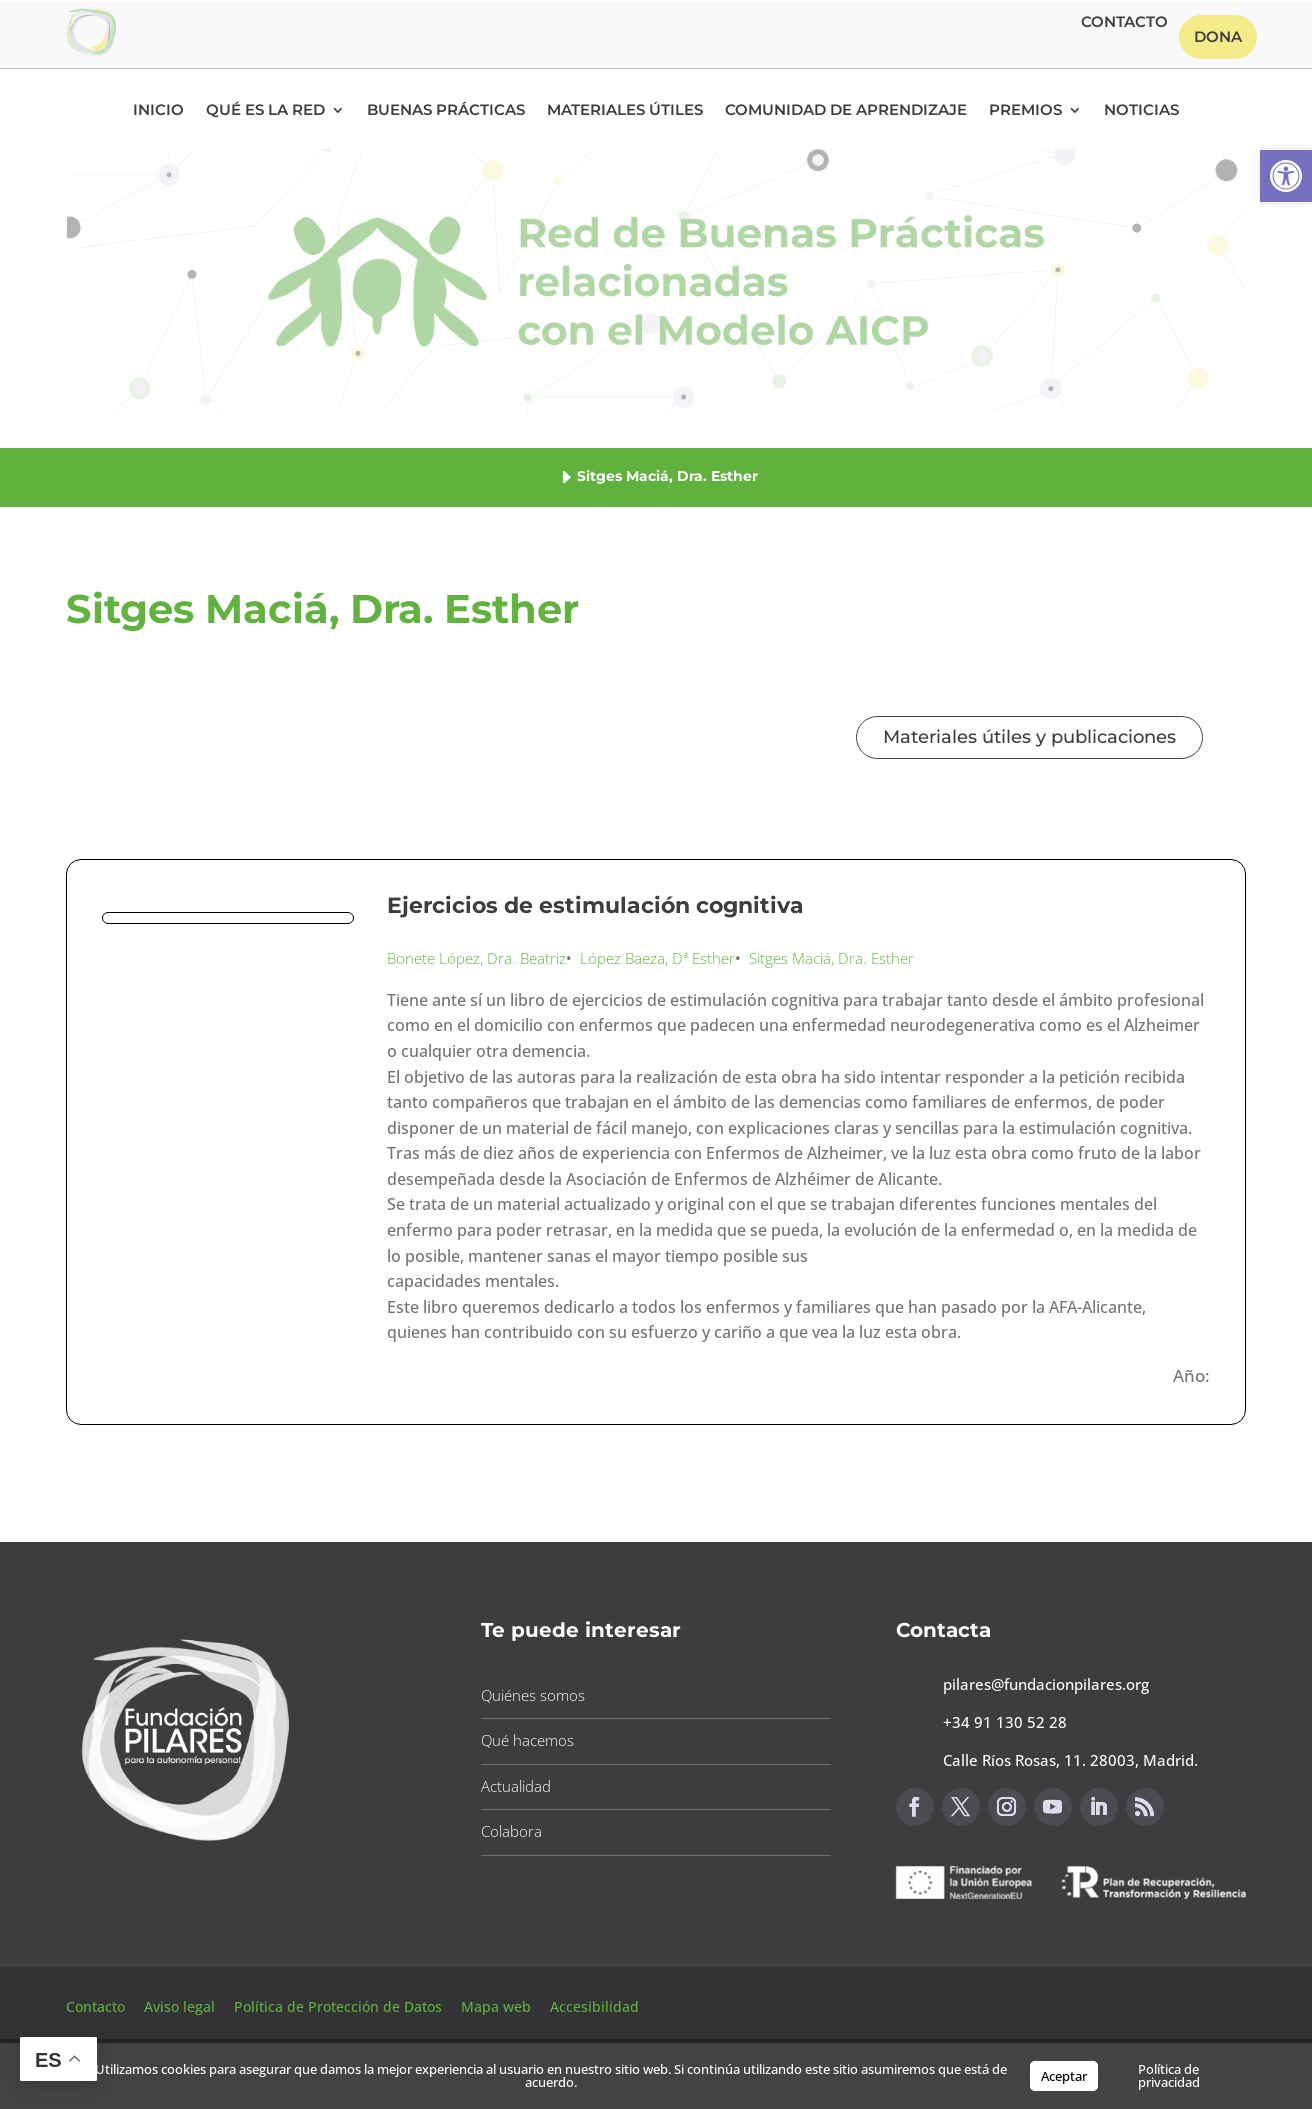  Describe the element at coordinates (1286, 176) in the screenshot. I see `[button]` at that location.